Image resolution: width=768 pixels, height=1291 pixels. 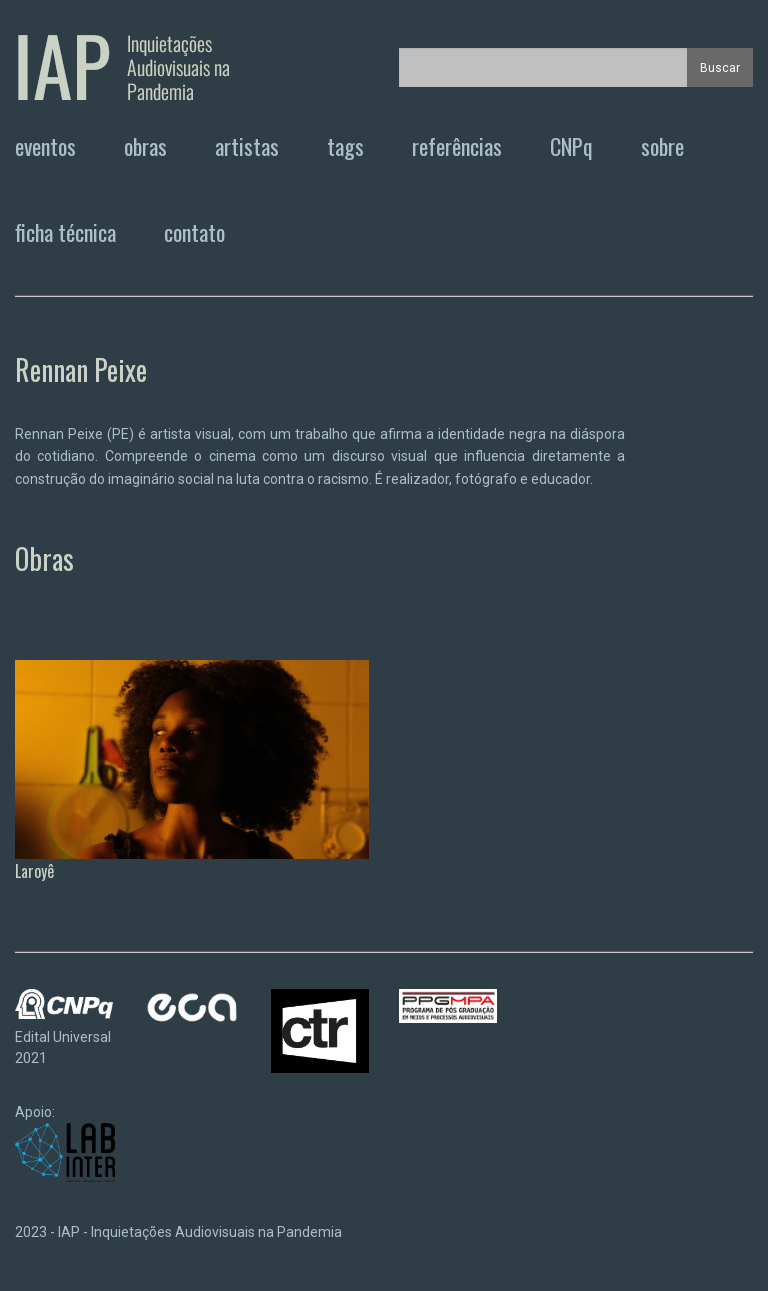 I want to click on artistas, so click(x=247, y=146).